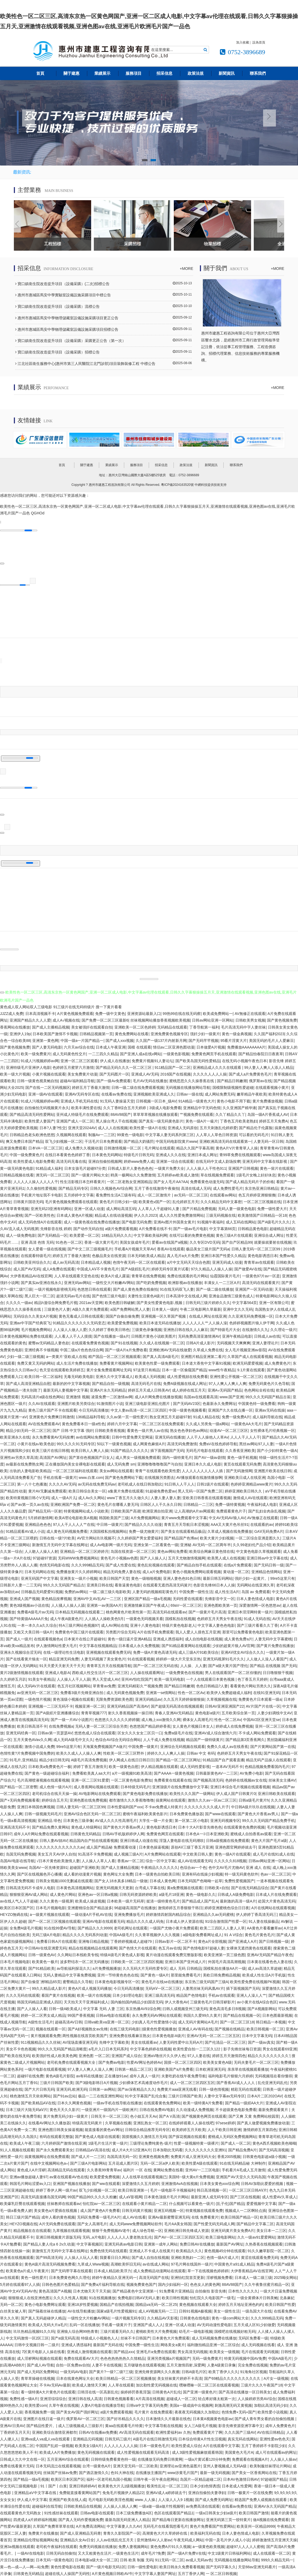 This screenshot has height=2576, width=298. I want to click on 免费观看在线视频A片, so click(250, 2458).